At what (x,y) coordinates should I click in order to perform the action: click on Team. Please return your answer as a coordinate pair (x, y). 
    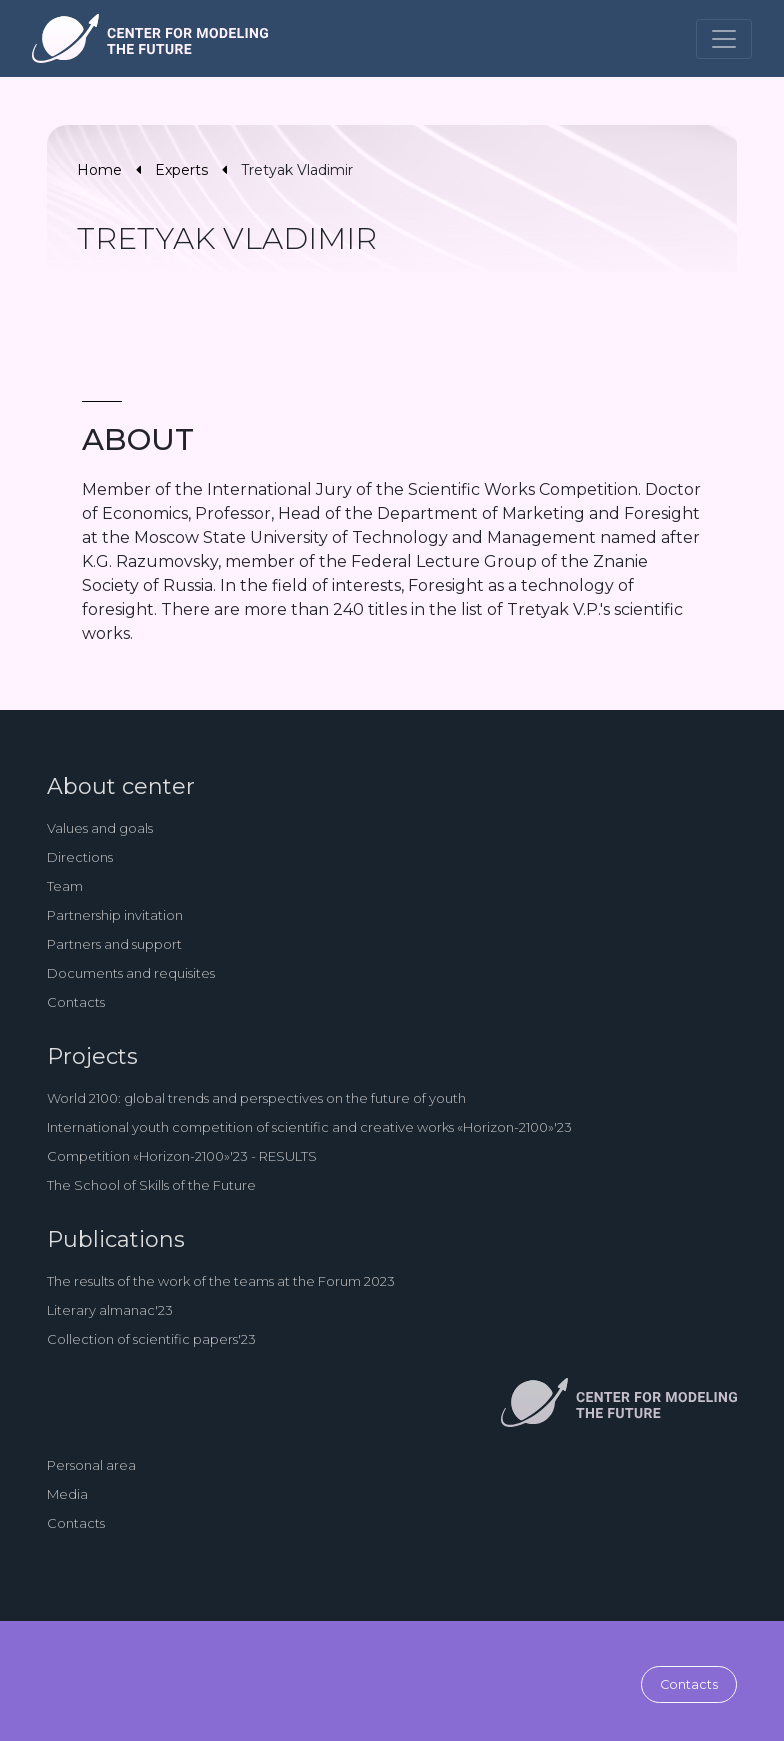
    Looking at the image, I should click on (65, 886).